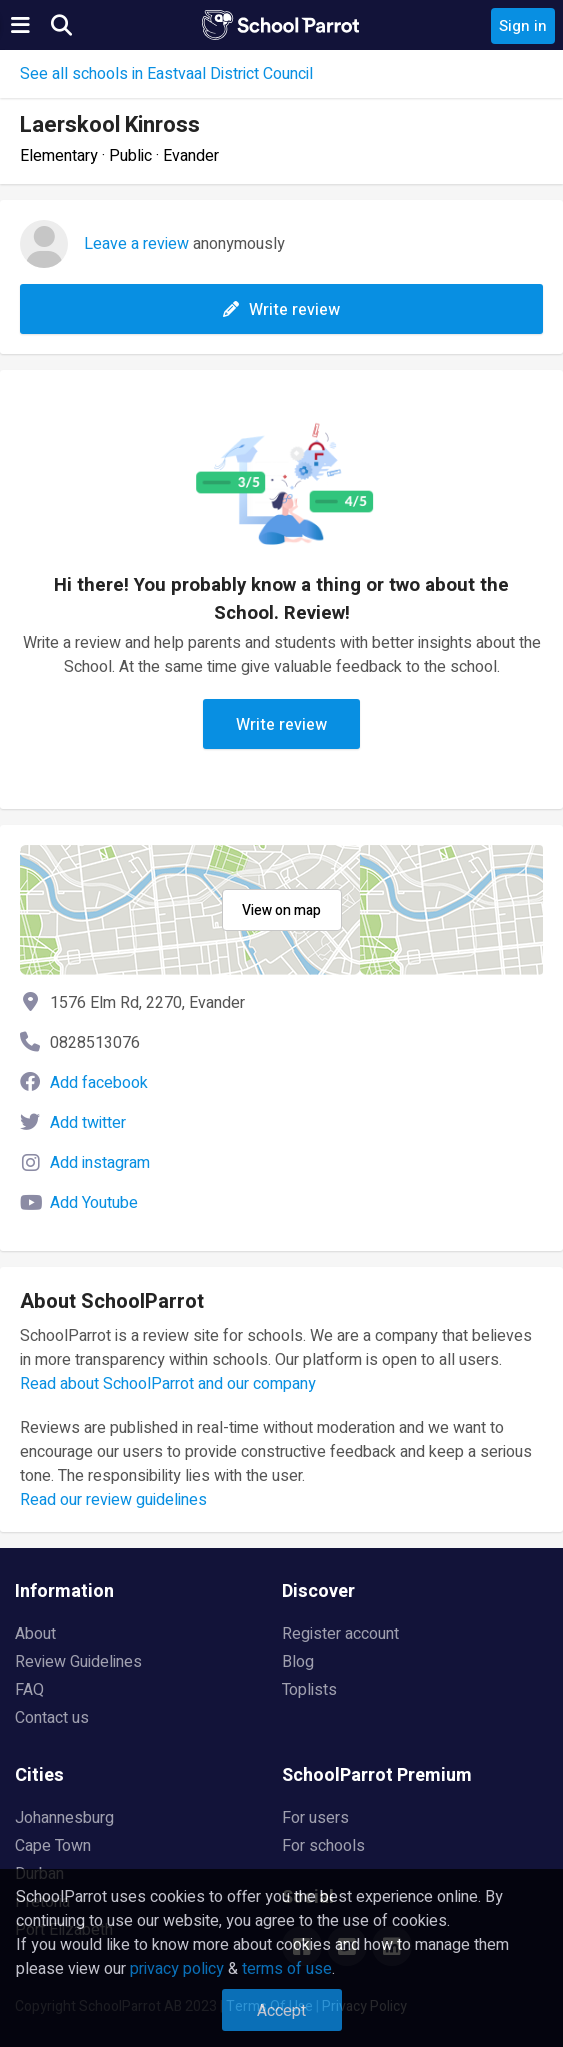 The image size is (563, 2047). What do you see at coordinates (281, 310) in the screenshot?
I see `Write review` at bounding box center [281, 310].